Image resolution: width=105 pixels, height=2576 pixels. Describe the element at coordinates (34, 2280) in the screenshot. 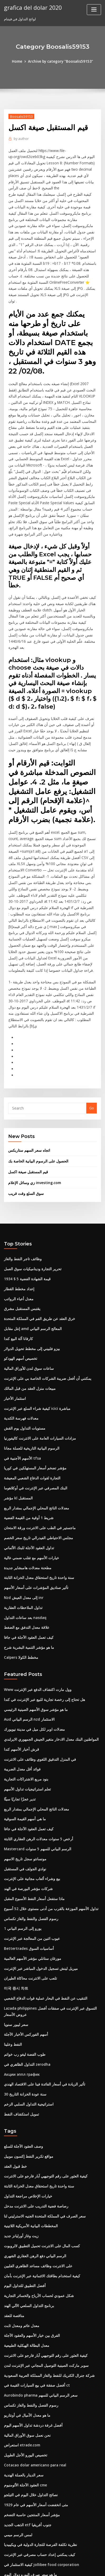

I see `أفضل صفقة في بيع السيارات القيمة في ct` at that location.